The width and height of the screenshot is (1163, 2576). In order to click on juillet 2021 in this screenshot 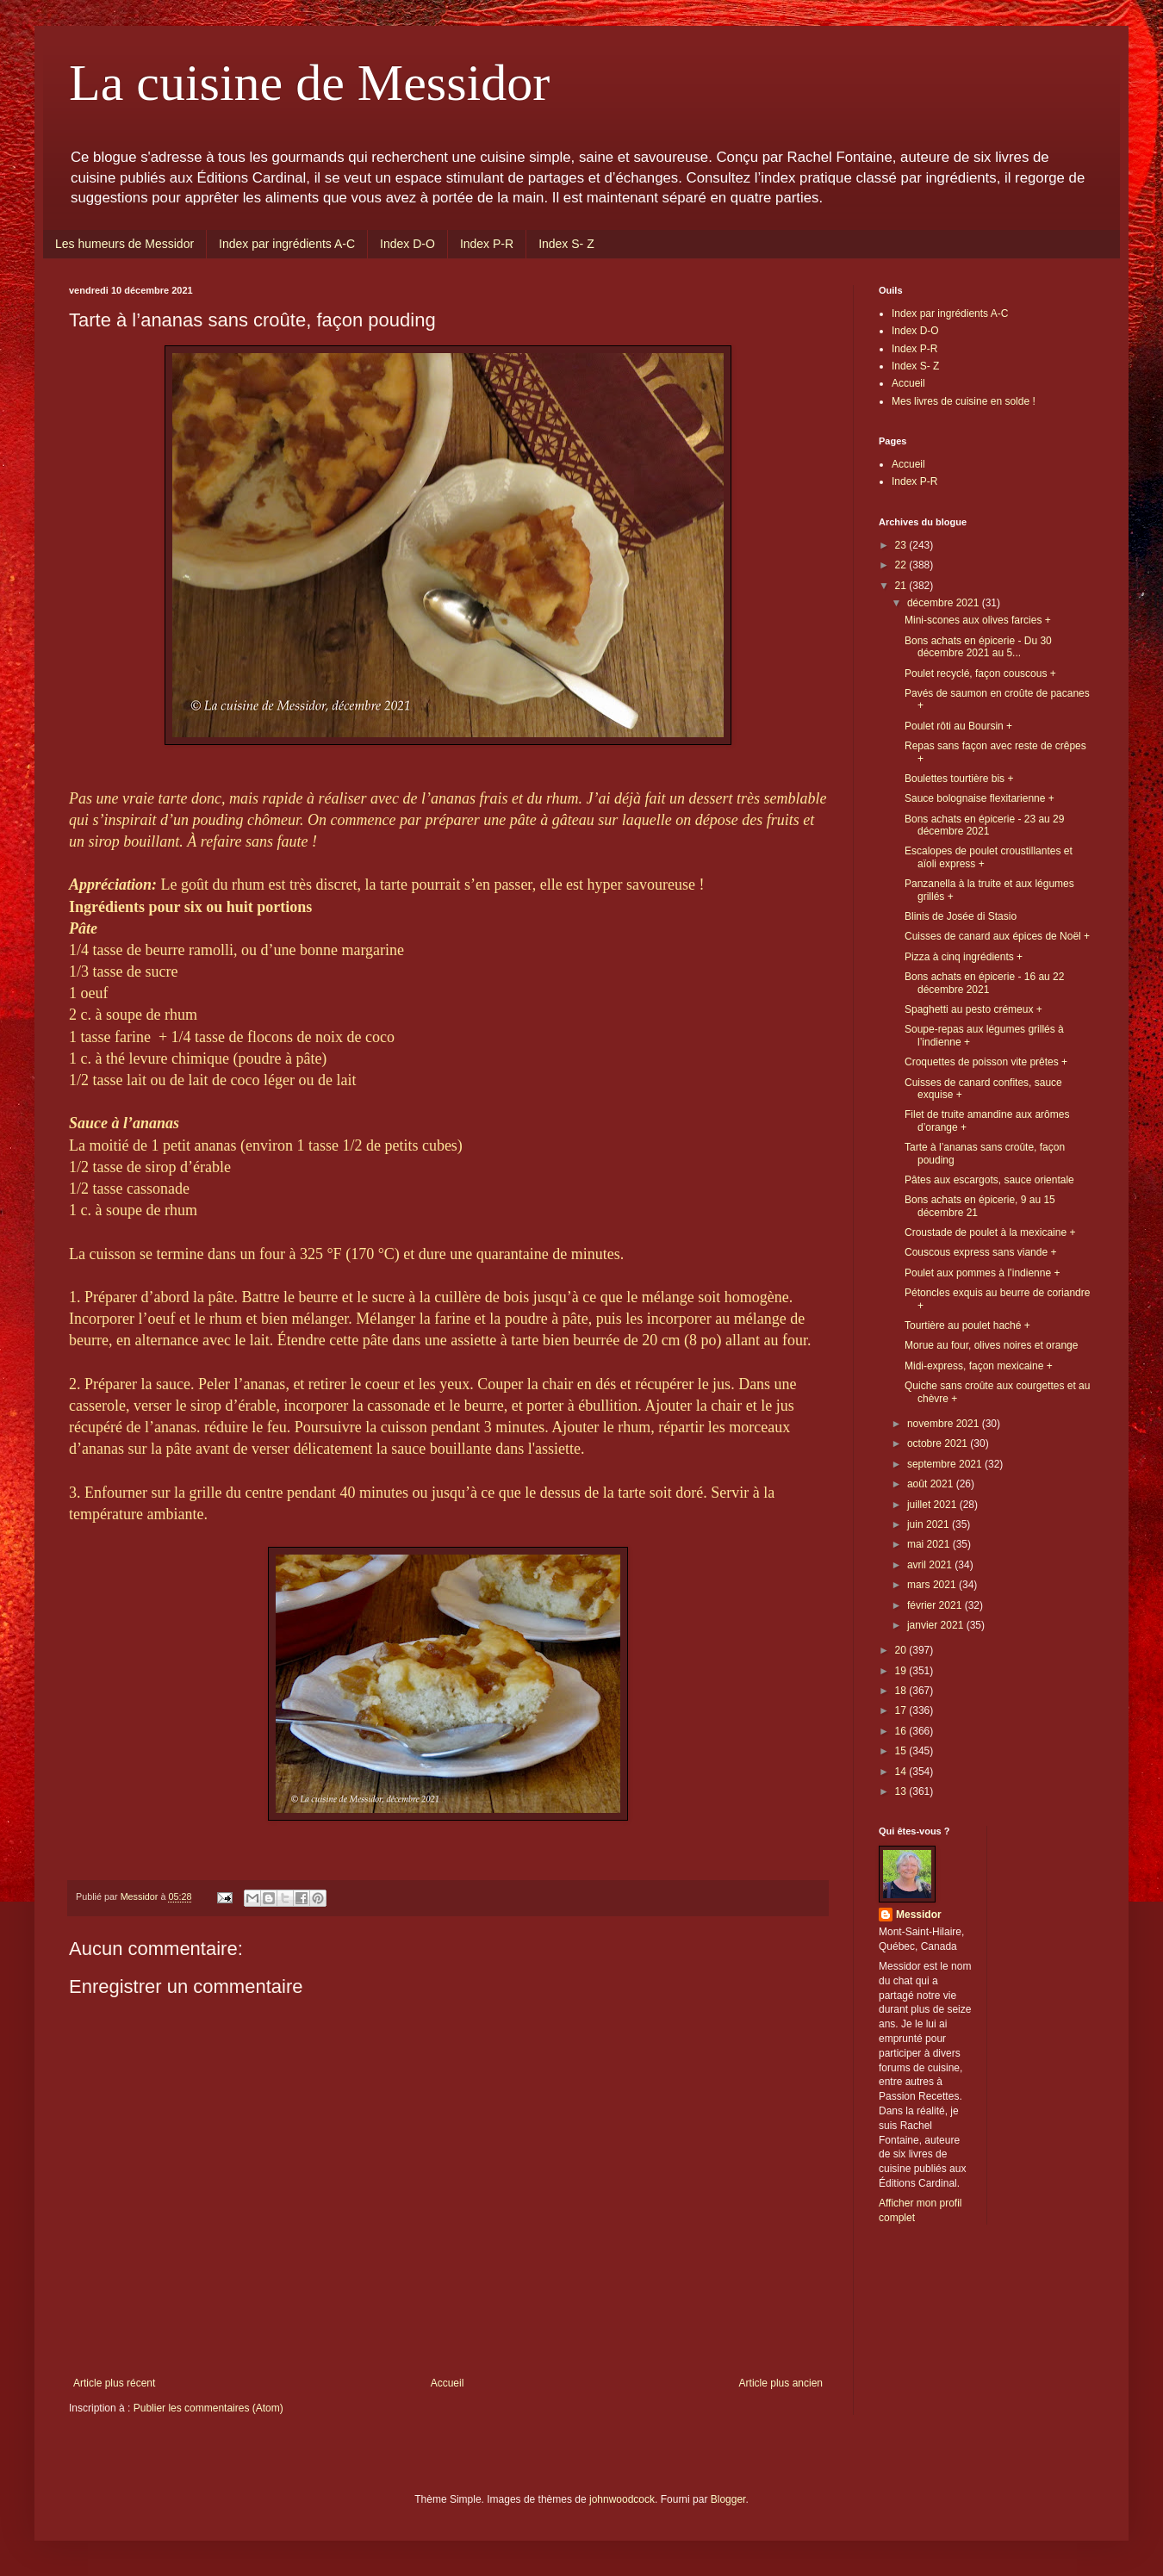, I will do `click(933, 1505)`.